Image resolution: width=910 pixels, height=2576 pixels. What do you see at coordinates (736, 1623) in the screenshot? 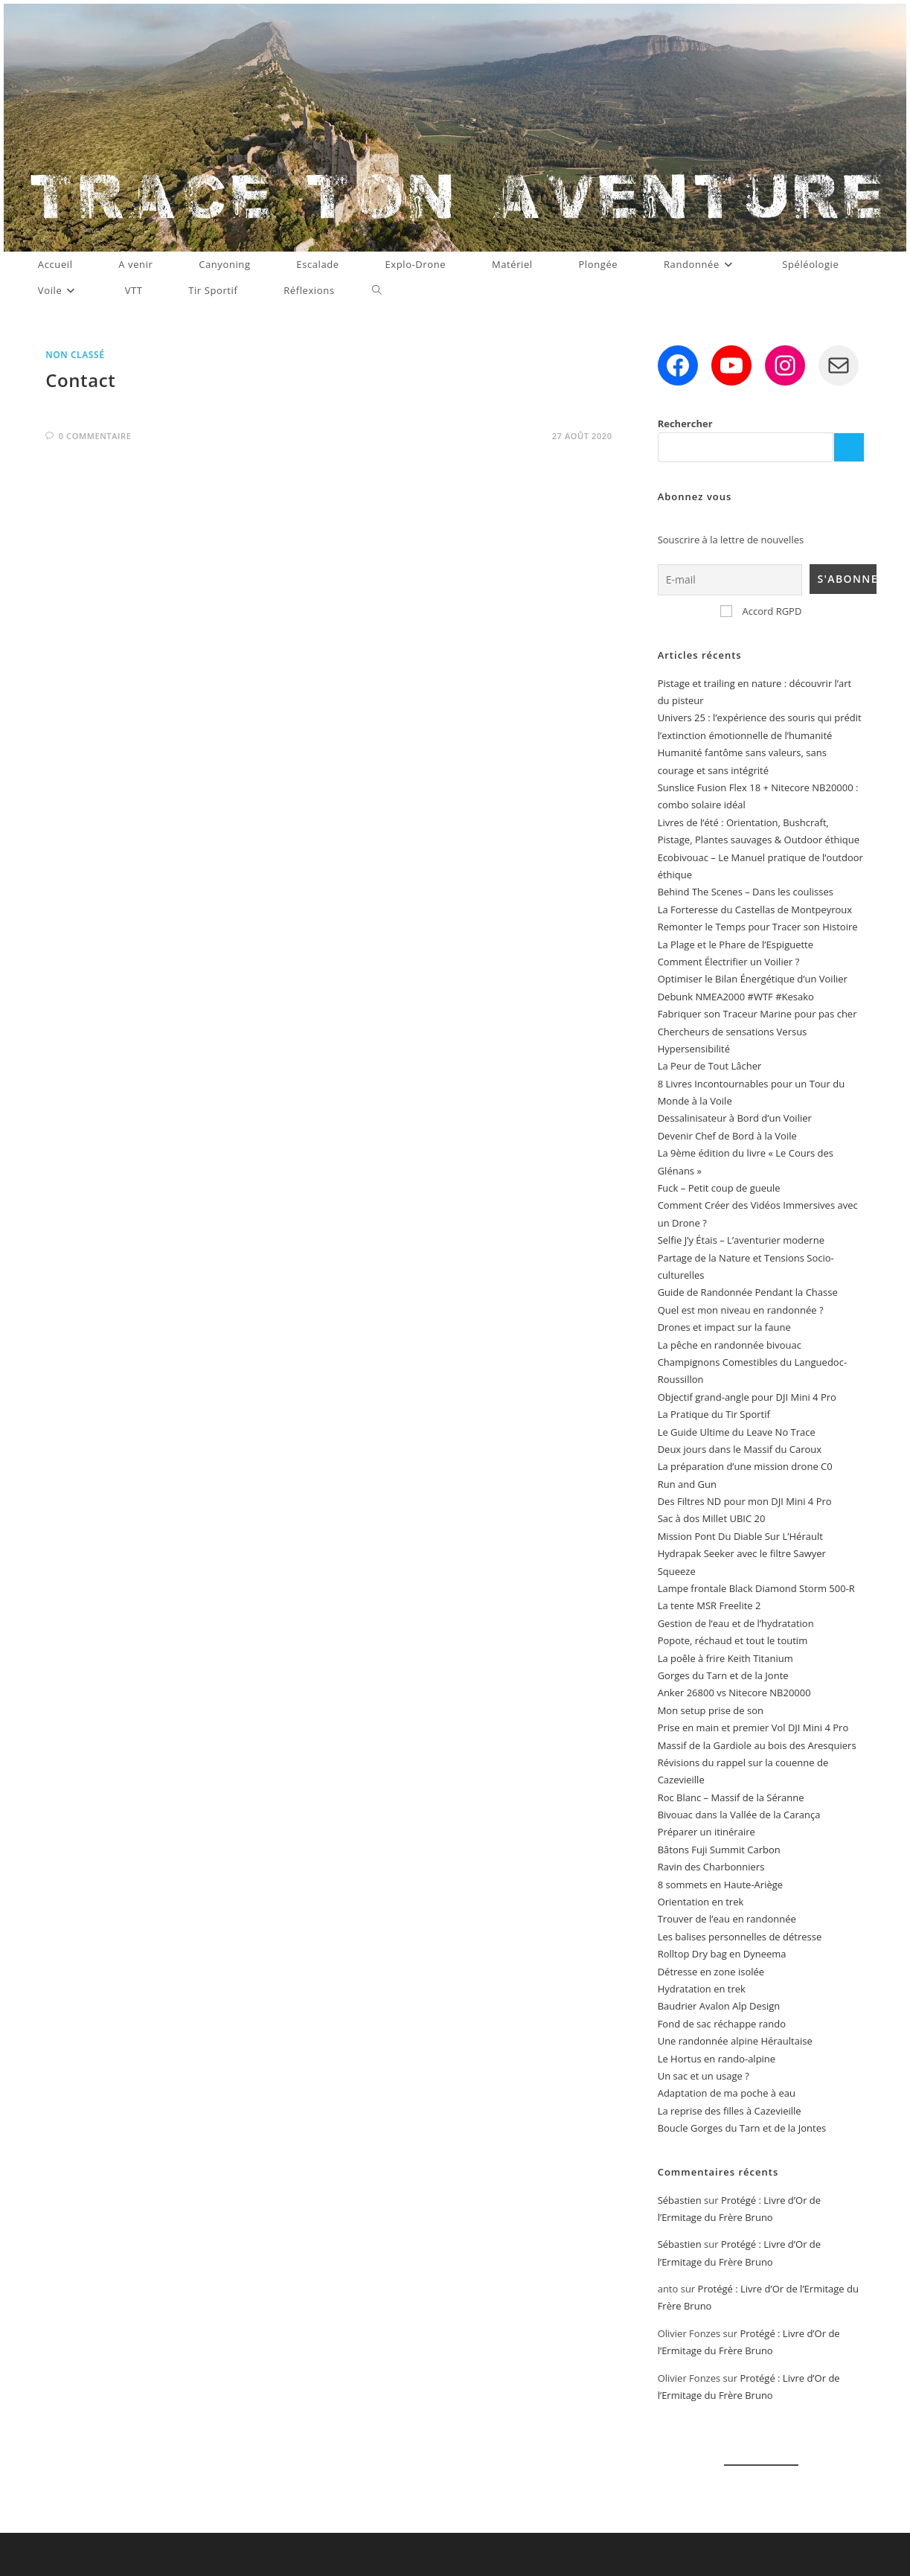
I see `Gestion de l’eau et de l’hydratation` at bounding box center [736, 1623].